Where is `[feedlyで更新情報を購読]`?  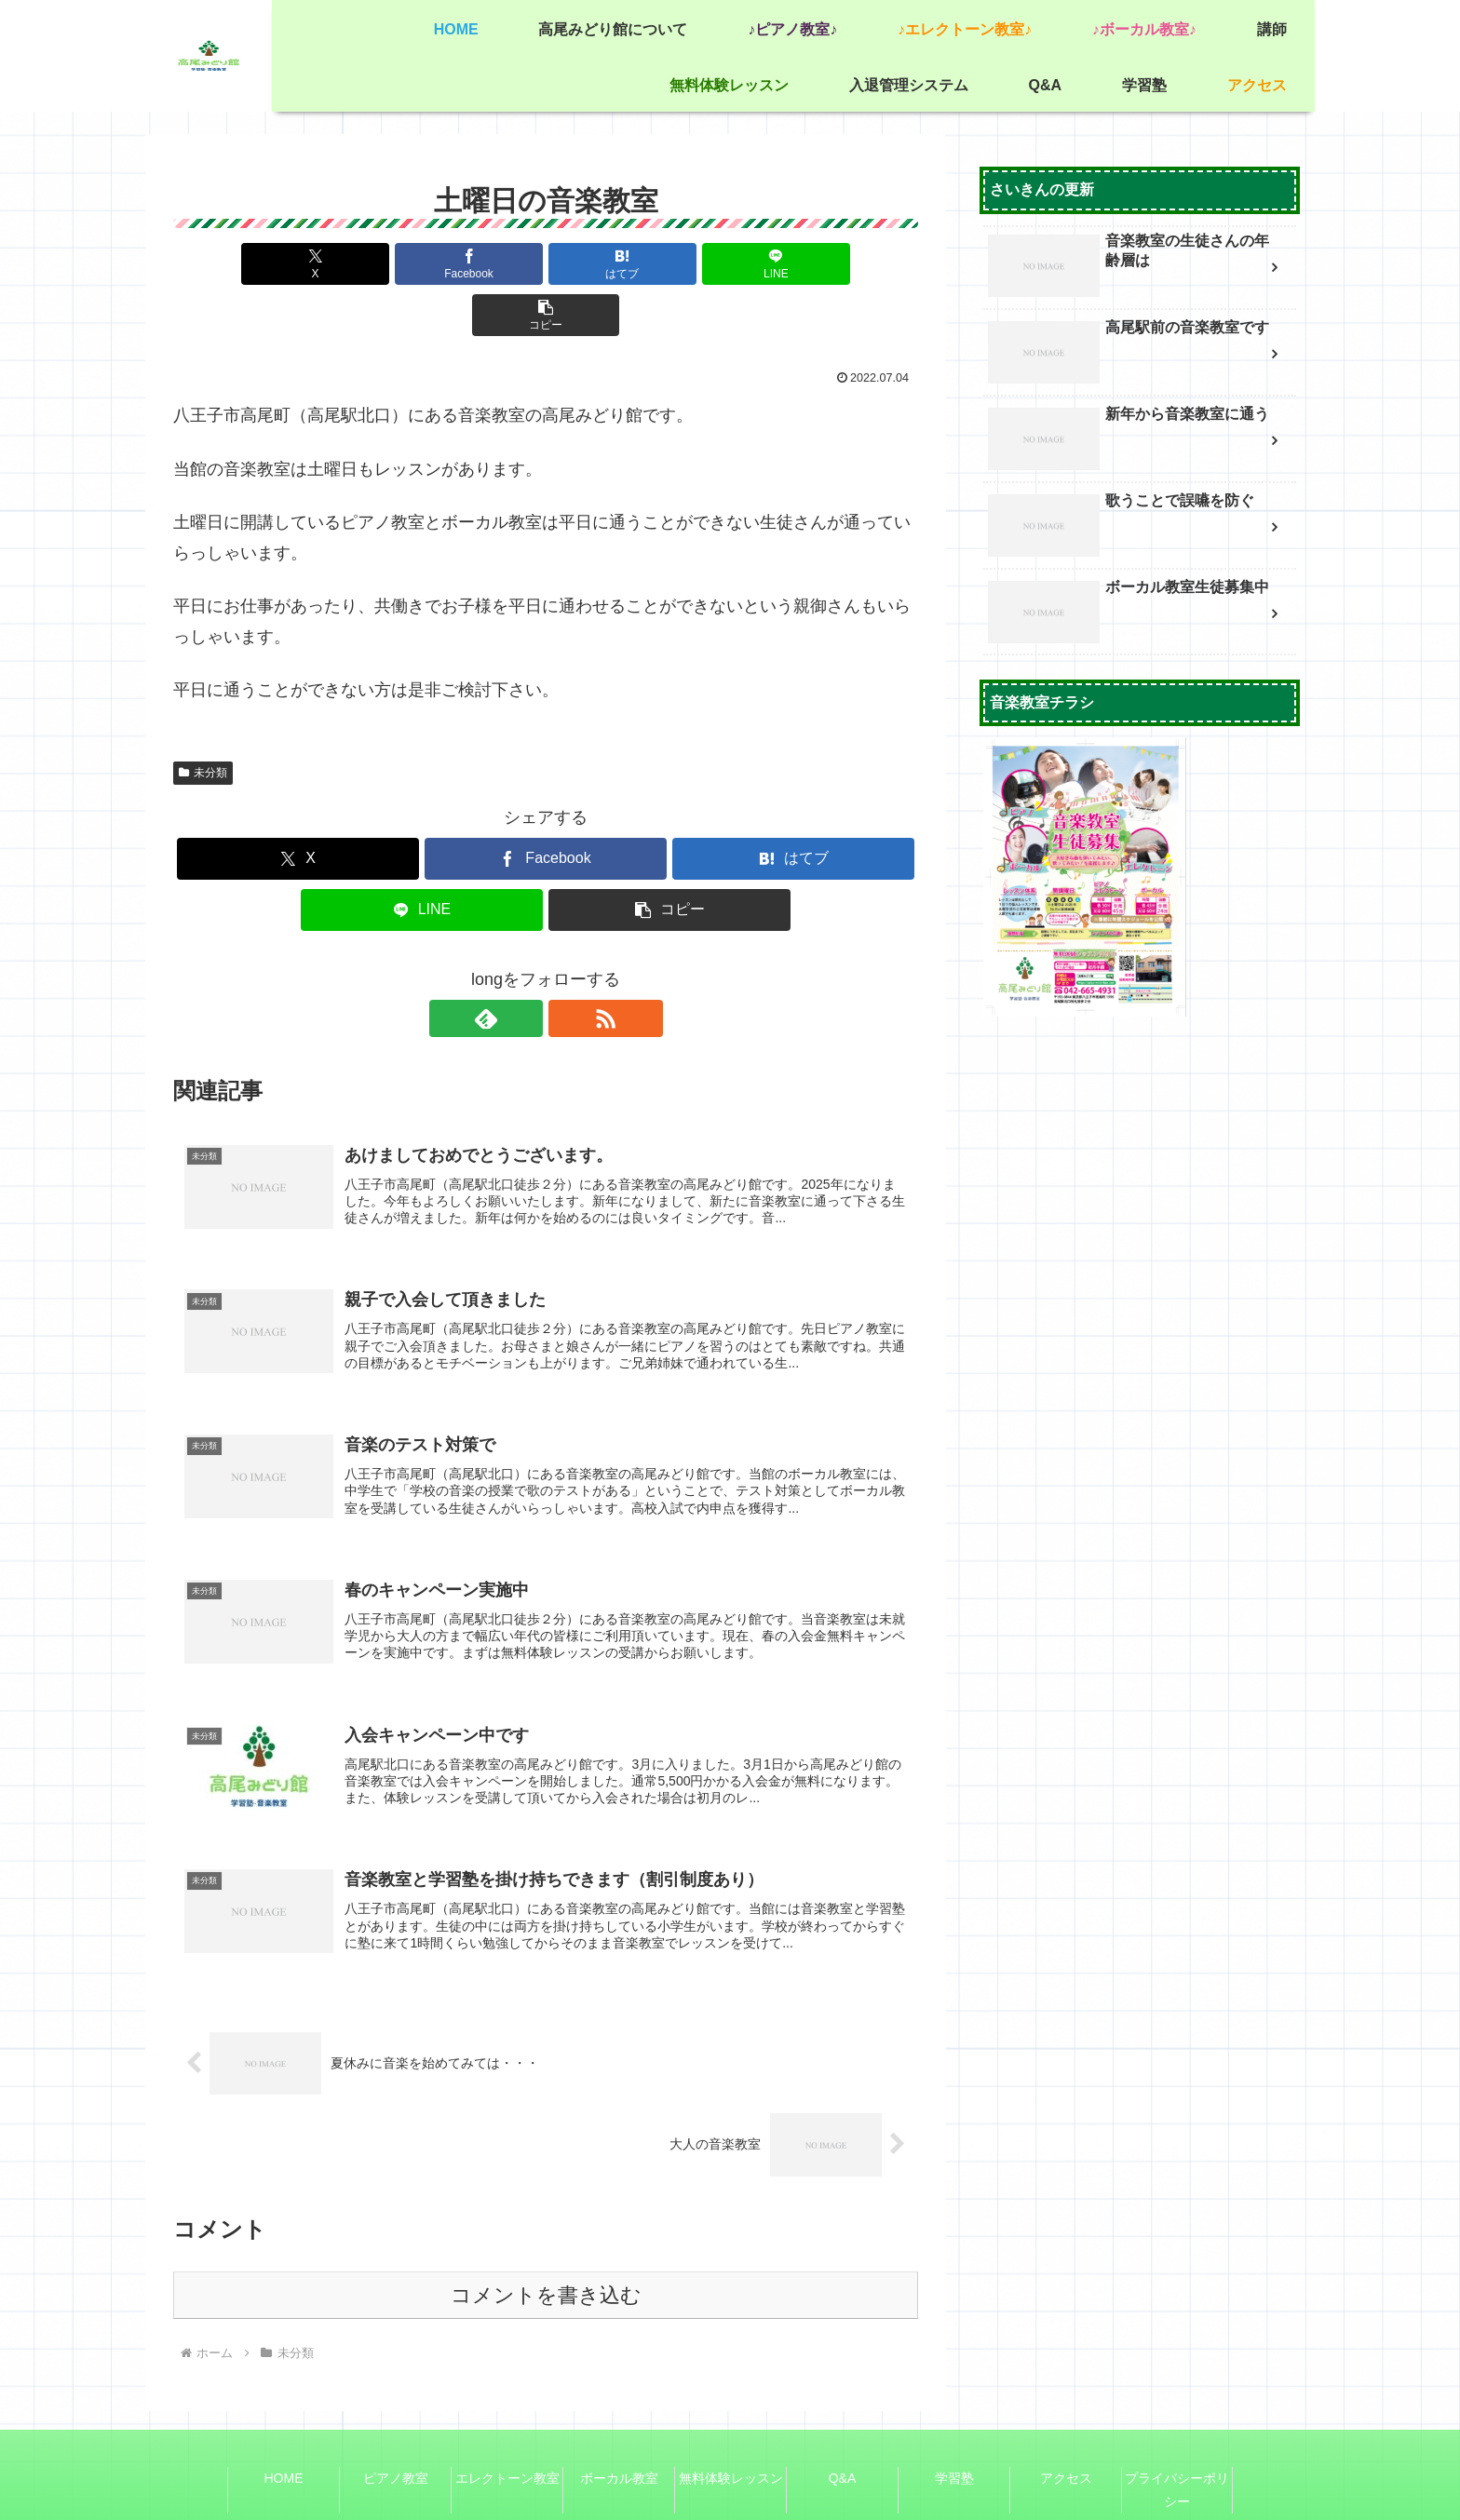
[feedlyで更新情報を購読] is located at coordinates (524, 967).